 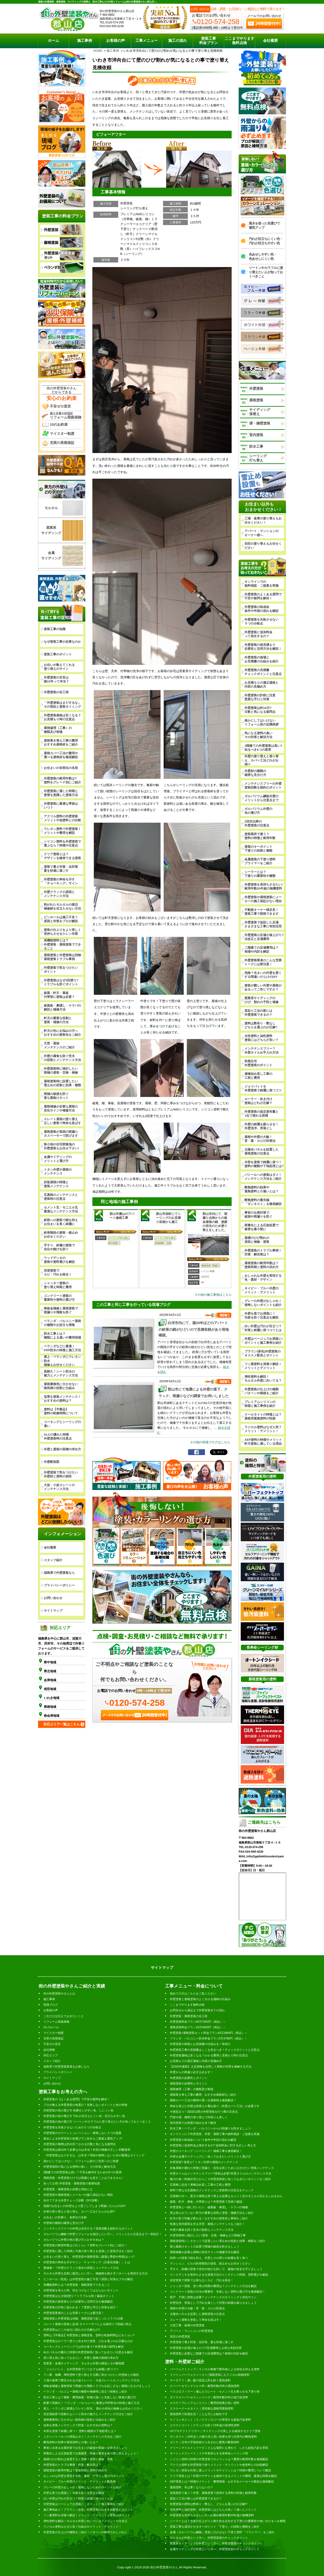 I want to click on これだけは伝えておきたいこと, so click(x=63, y=2016).